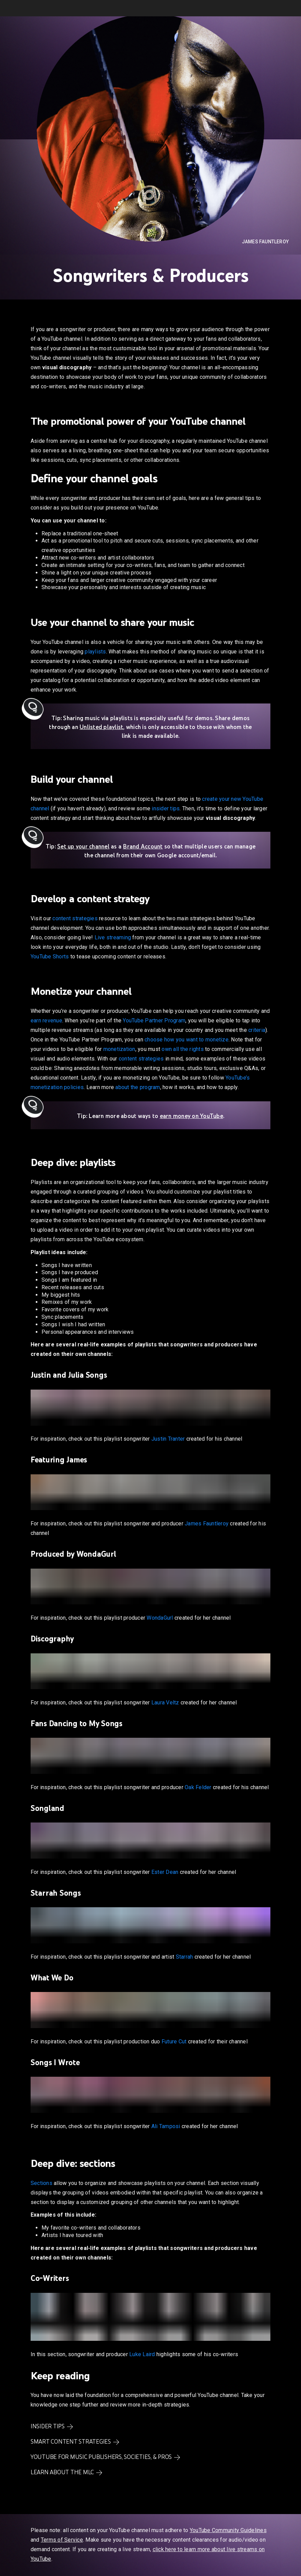 The width and height of the screenshot is (301, 2576). Describe the element at coordinates (113, 937) in the screenshot. I see `Live streaming` at that location.